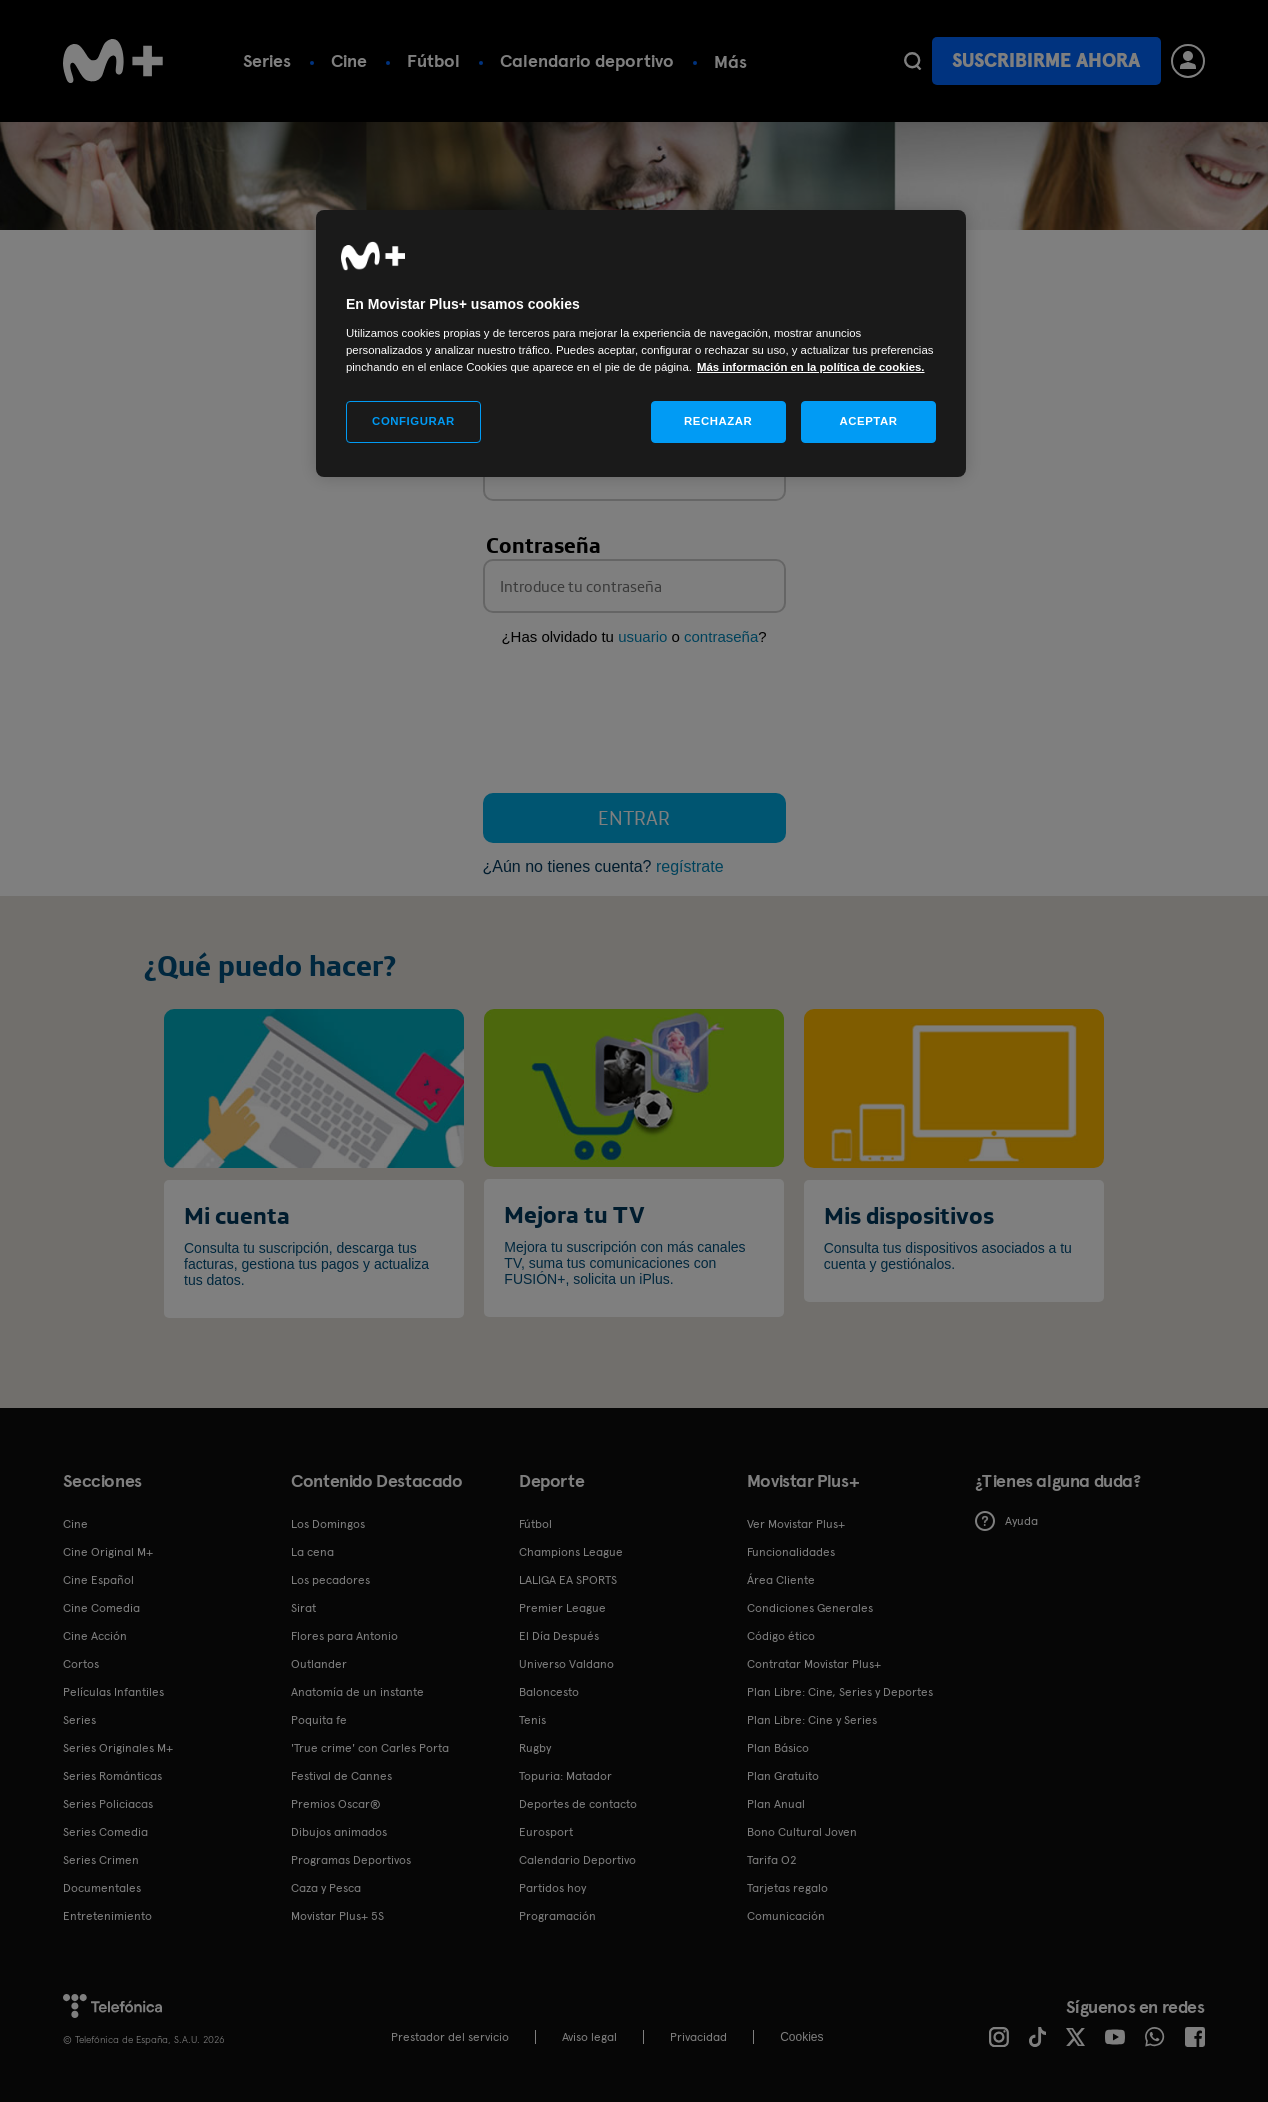 The width and height of the screenshot is (1268, 2102). Describe the element at coordinates (566, 1664) in the screenshot. I see `Universo Valdano` at that location.